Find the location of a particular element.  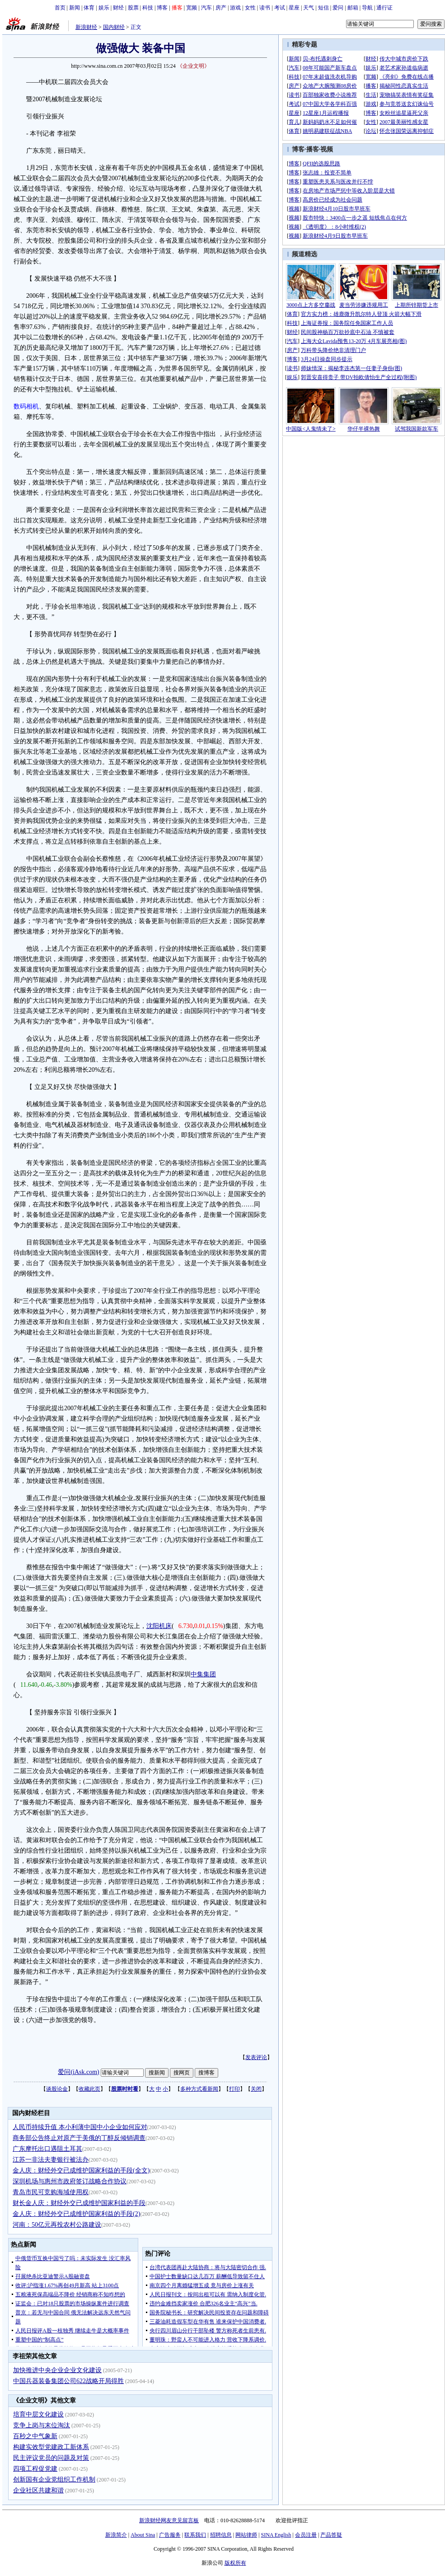

考试 is located at coordinates (279, 8).